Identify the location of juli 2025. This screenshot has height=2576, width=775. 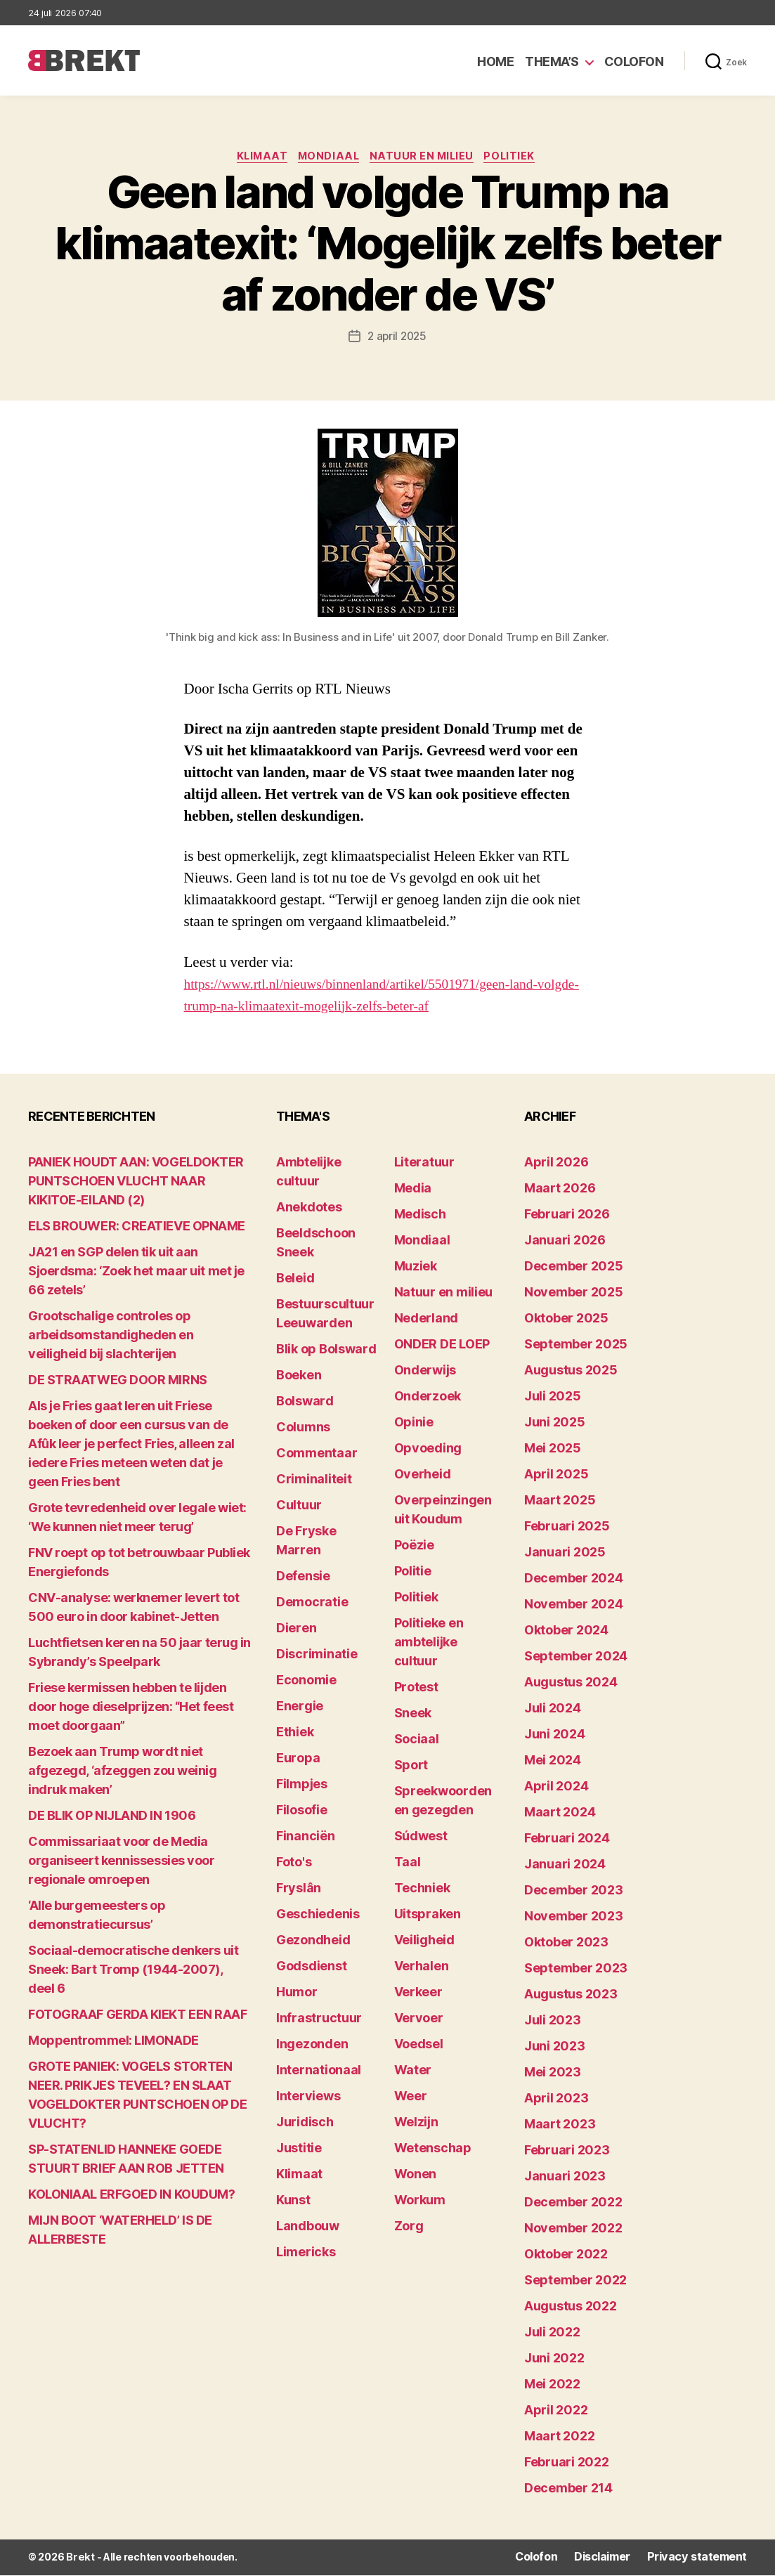
(552, 1398).